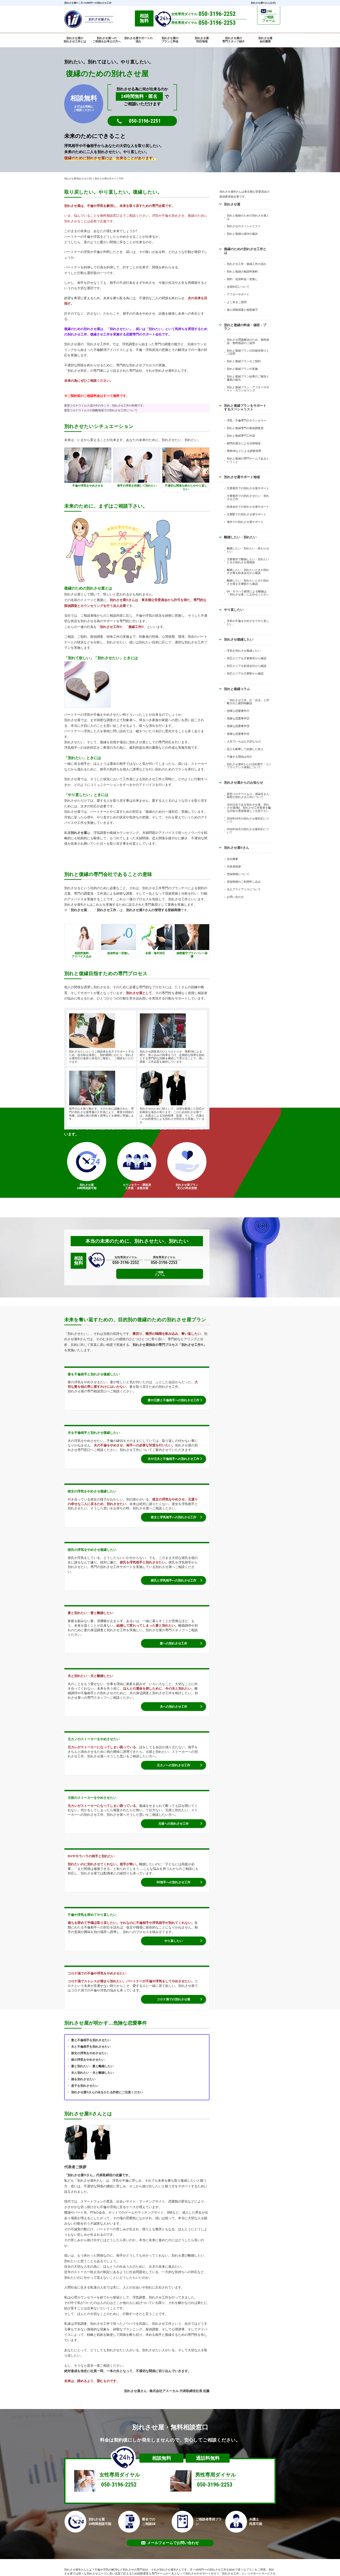  What do you see at coordinates (248, 488) in the screenshot?
I see `主要都市での別れさせ屋サポート` at bounding box center [248, 488].